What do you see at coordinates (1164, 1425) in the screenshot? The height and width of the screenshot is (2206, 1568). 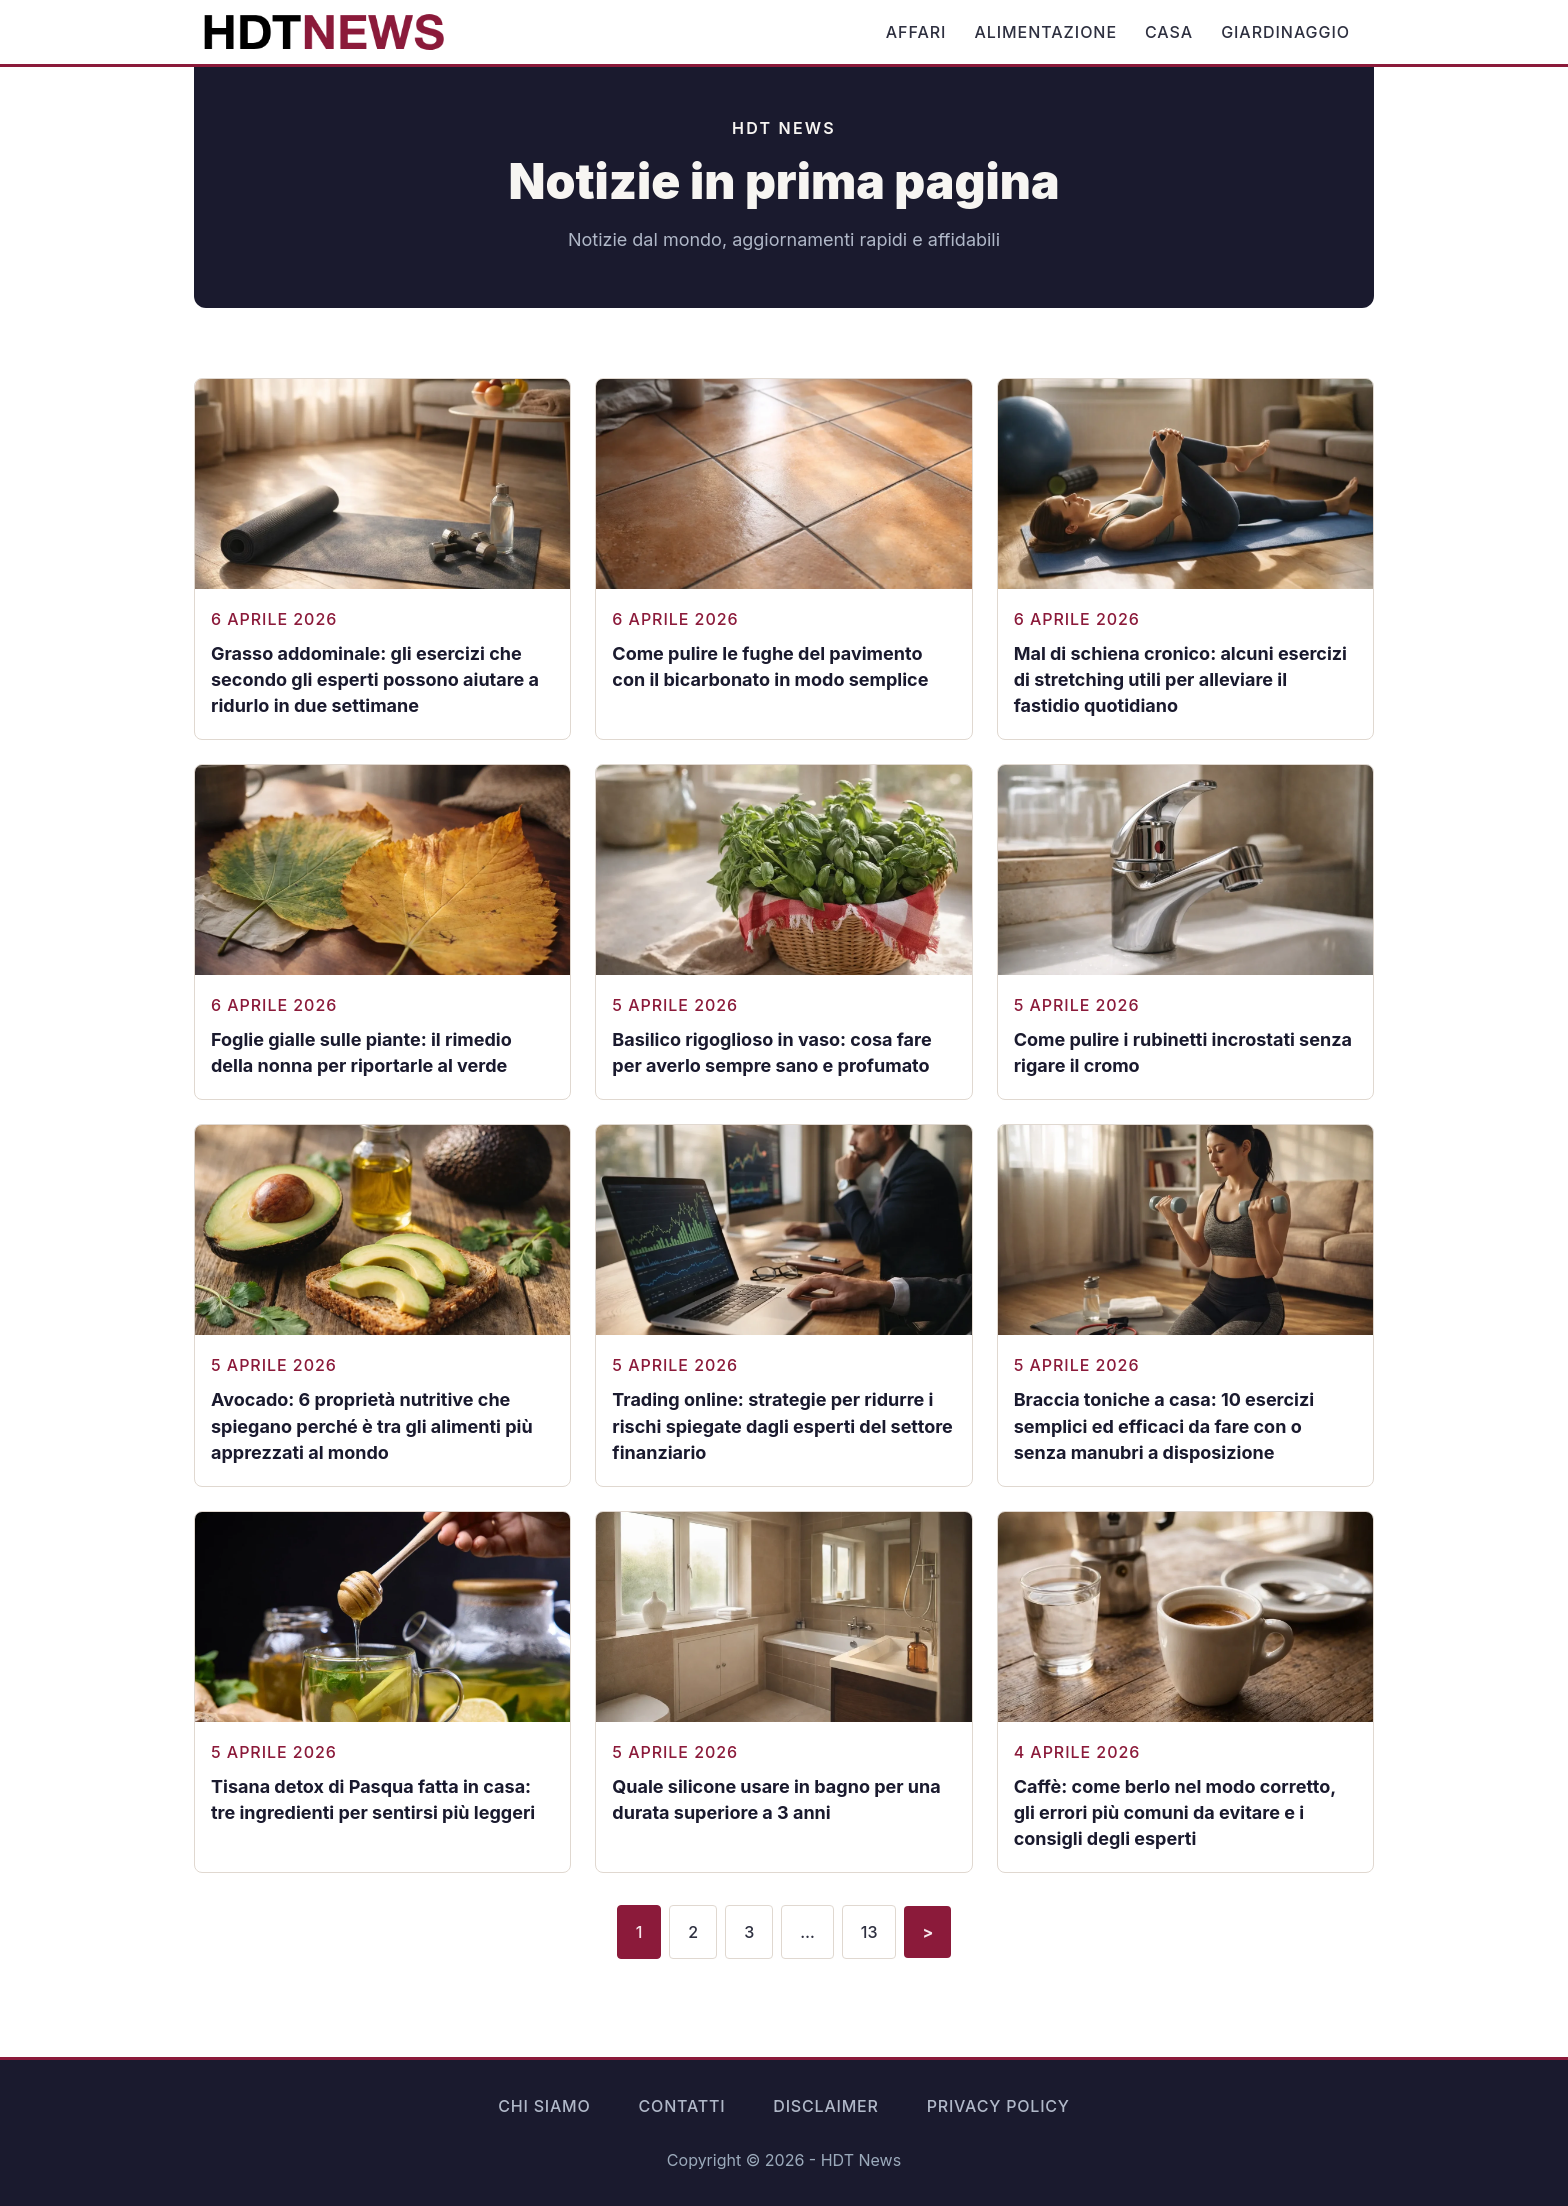 I see `Braccia toniche a casa: 10 esercizi semplici ed efficaci da fare con o senza manubri a disposizione` at bounding box center [1164, 1425].